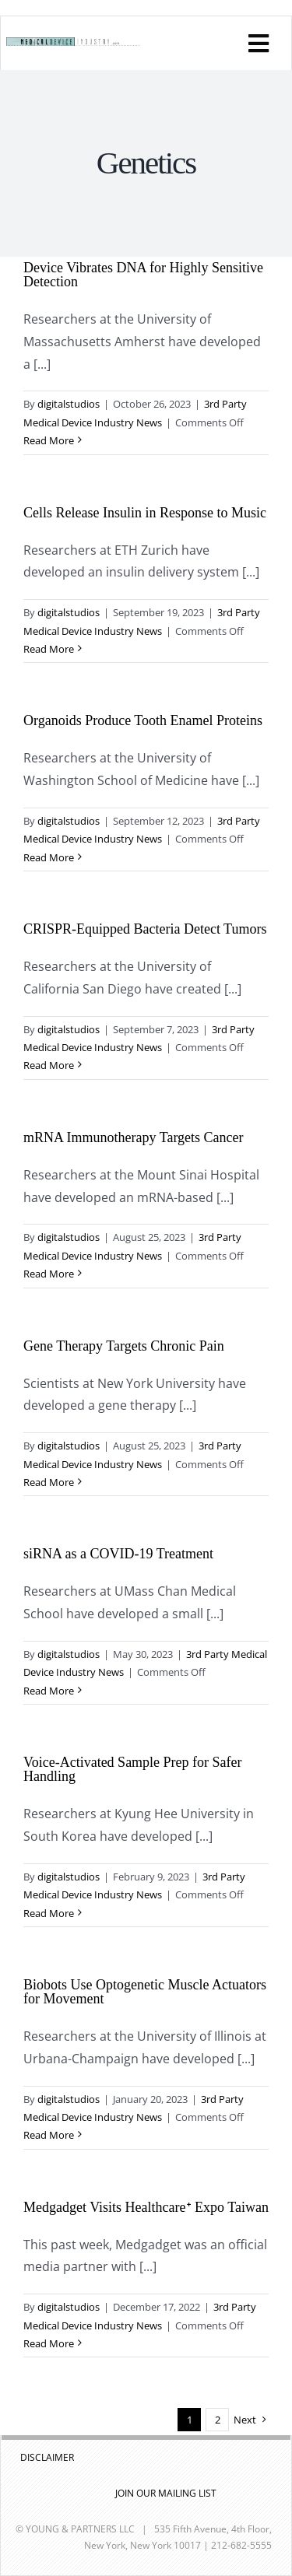 The height and width of the screenshot is (2576, 292). Describe the element at coordinates (48, 440) in the screenshot. I see `Read More [More on Device Vibrates DNA for Highly Sensitive Detection]` at that location.